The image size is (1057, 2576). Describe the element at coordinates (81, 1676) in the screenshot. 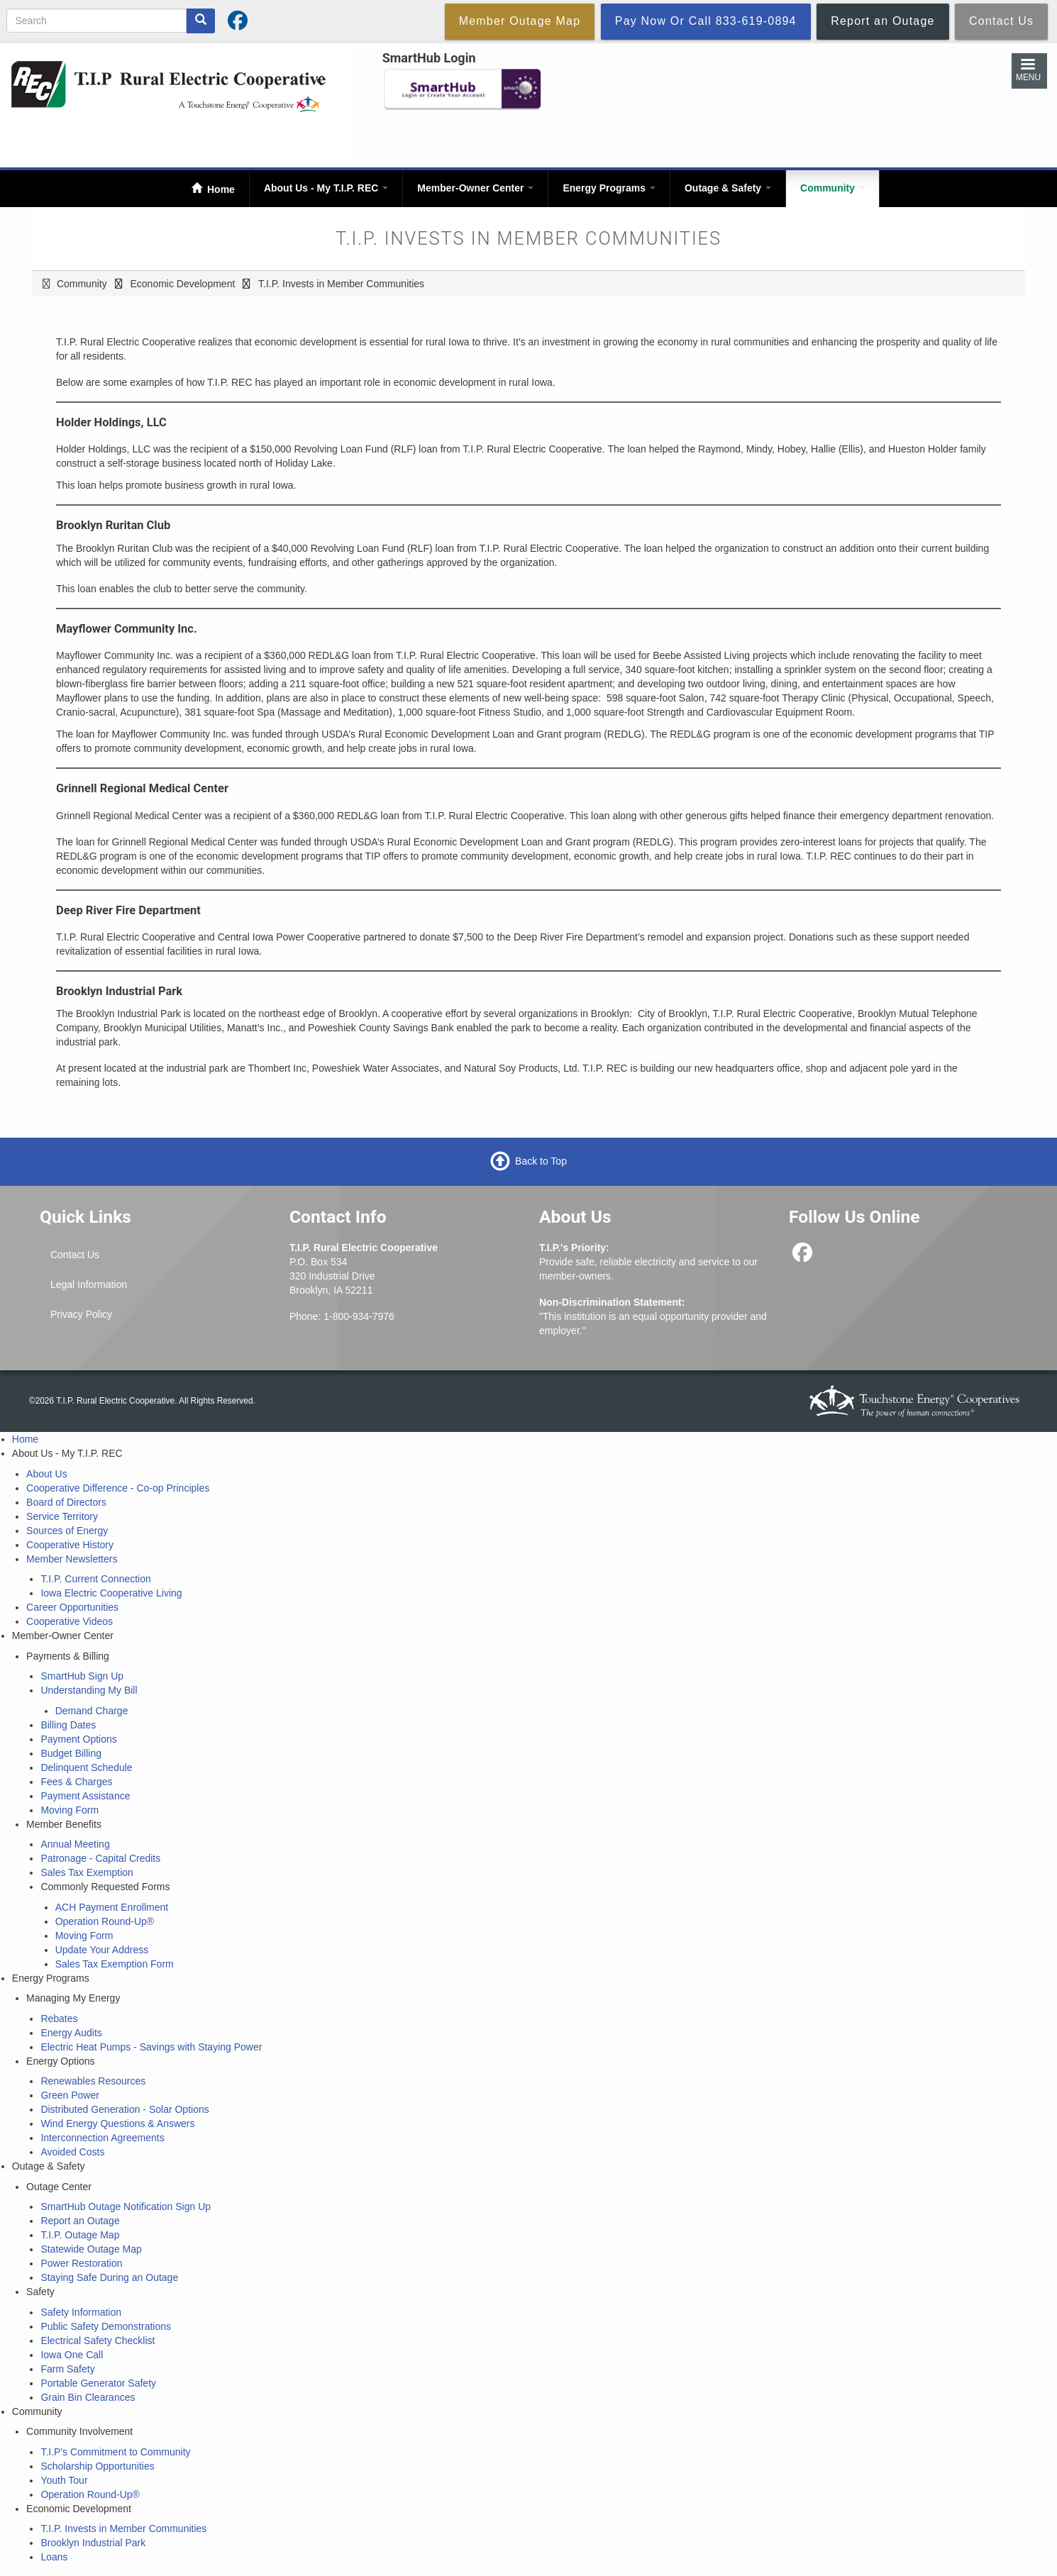

I see `SmartHub Sign Up` at that location.